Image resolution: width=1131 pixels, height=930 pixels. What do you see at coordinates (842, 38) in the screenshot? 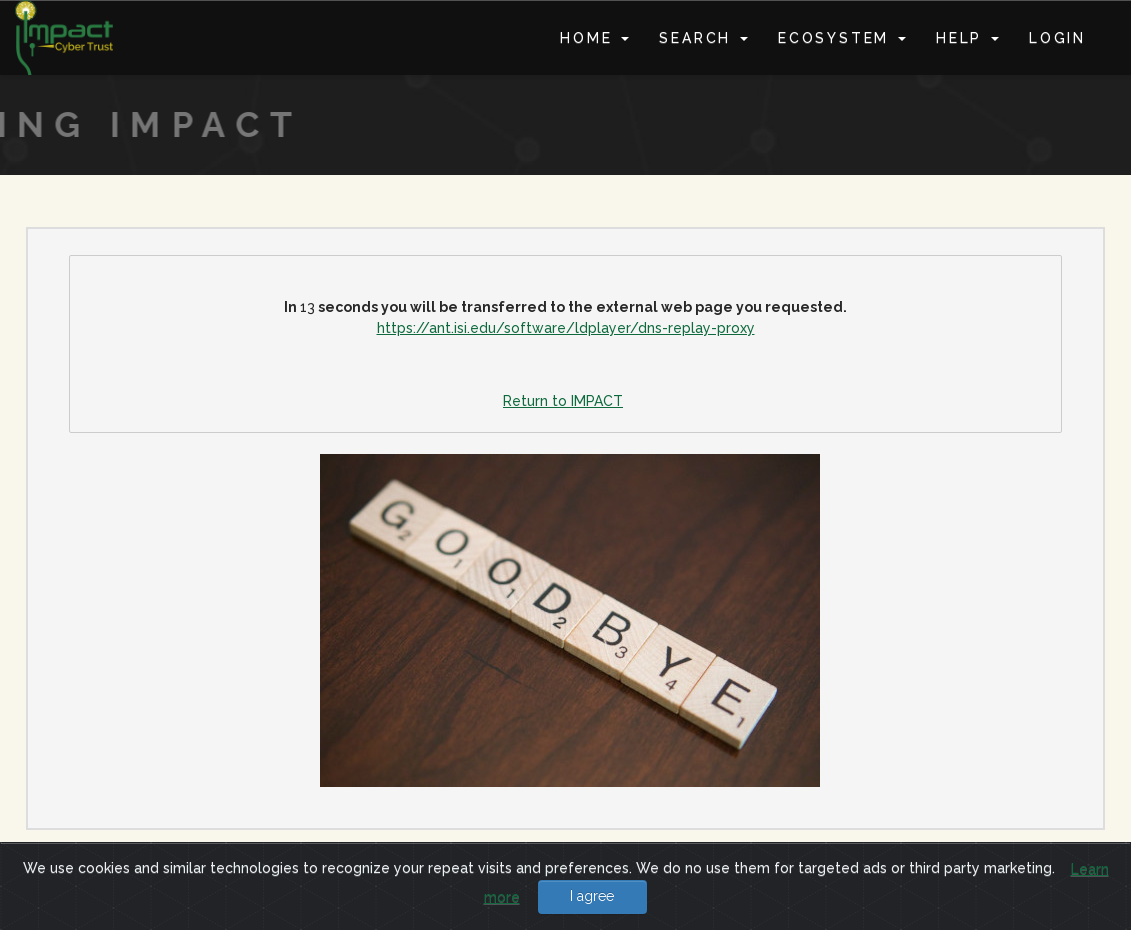
I see `Ecosystem` at bounding box center [842, 38].